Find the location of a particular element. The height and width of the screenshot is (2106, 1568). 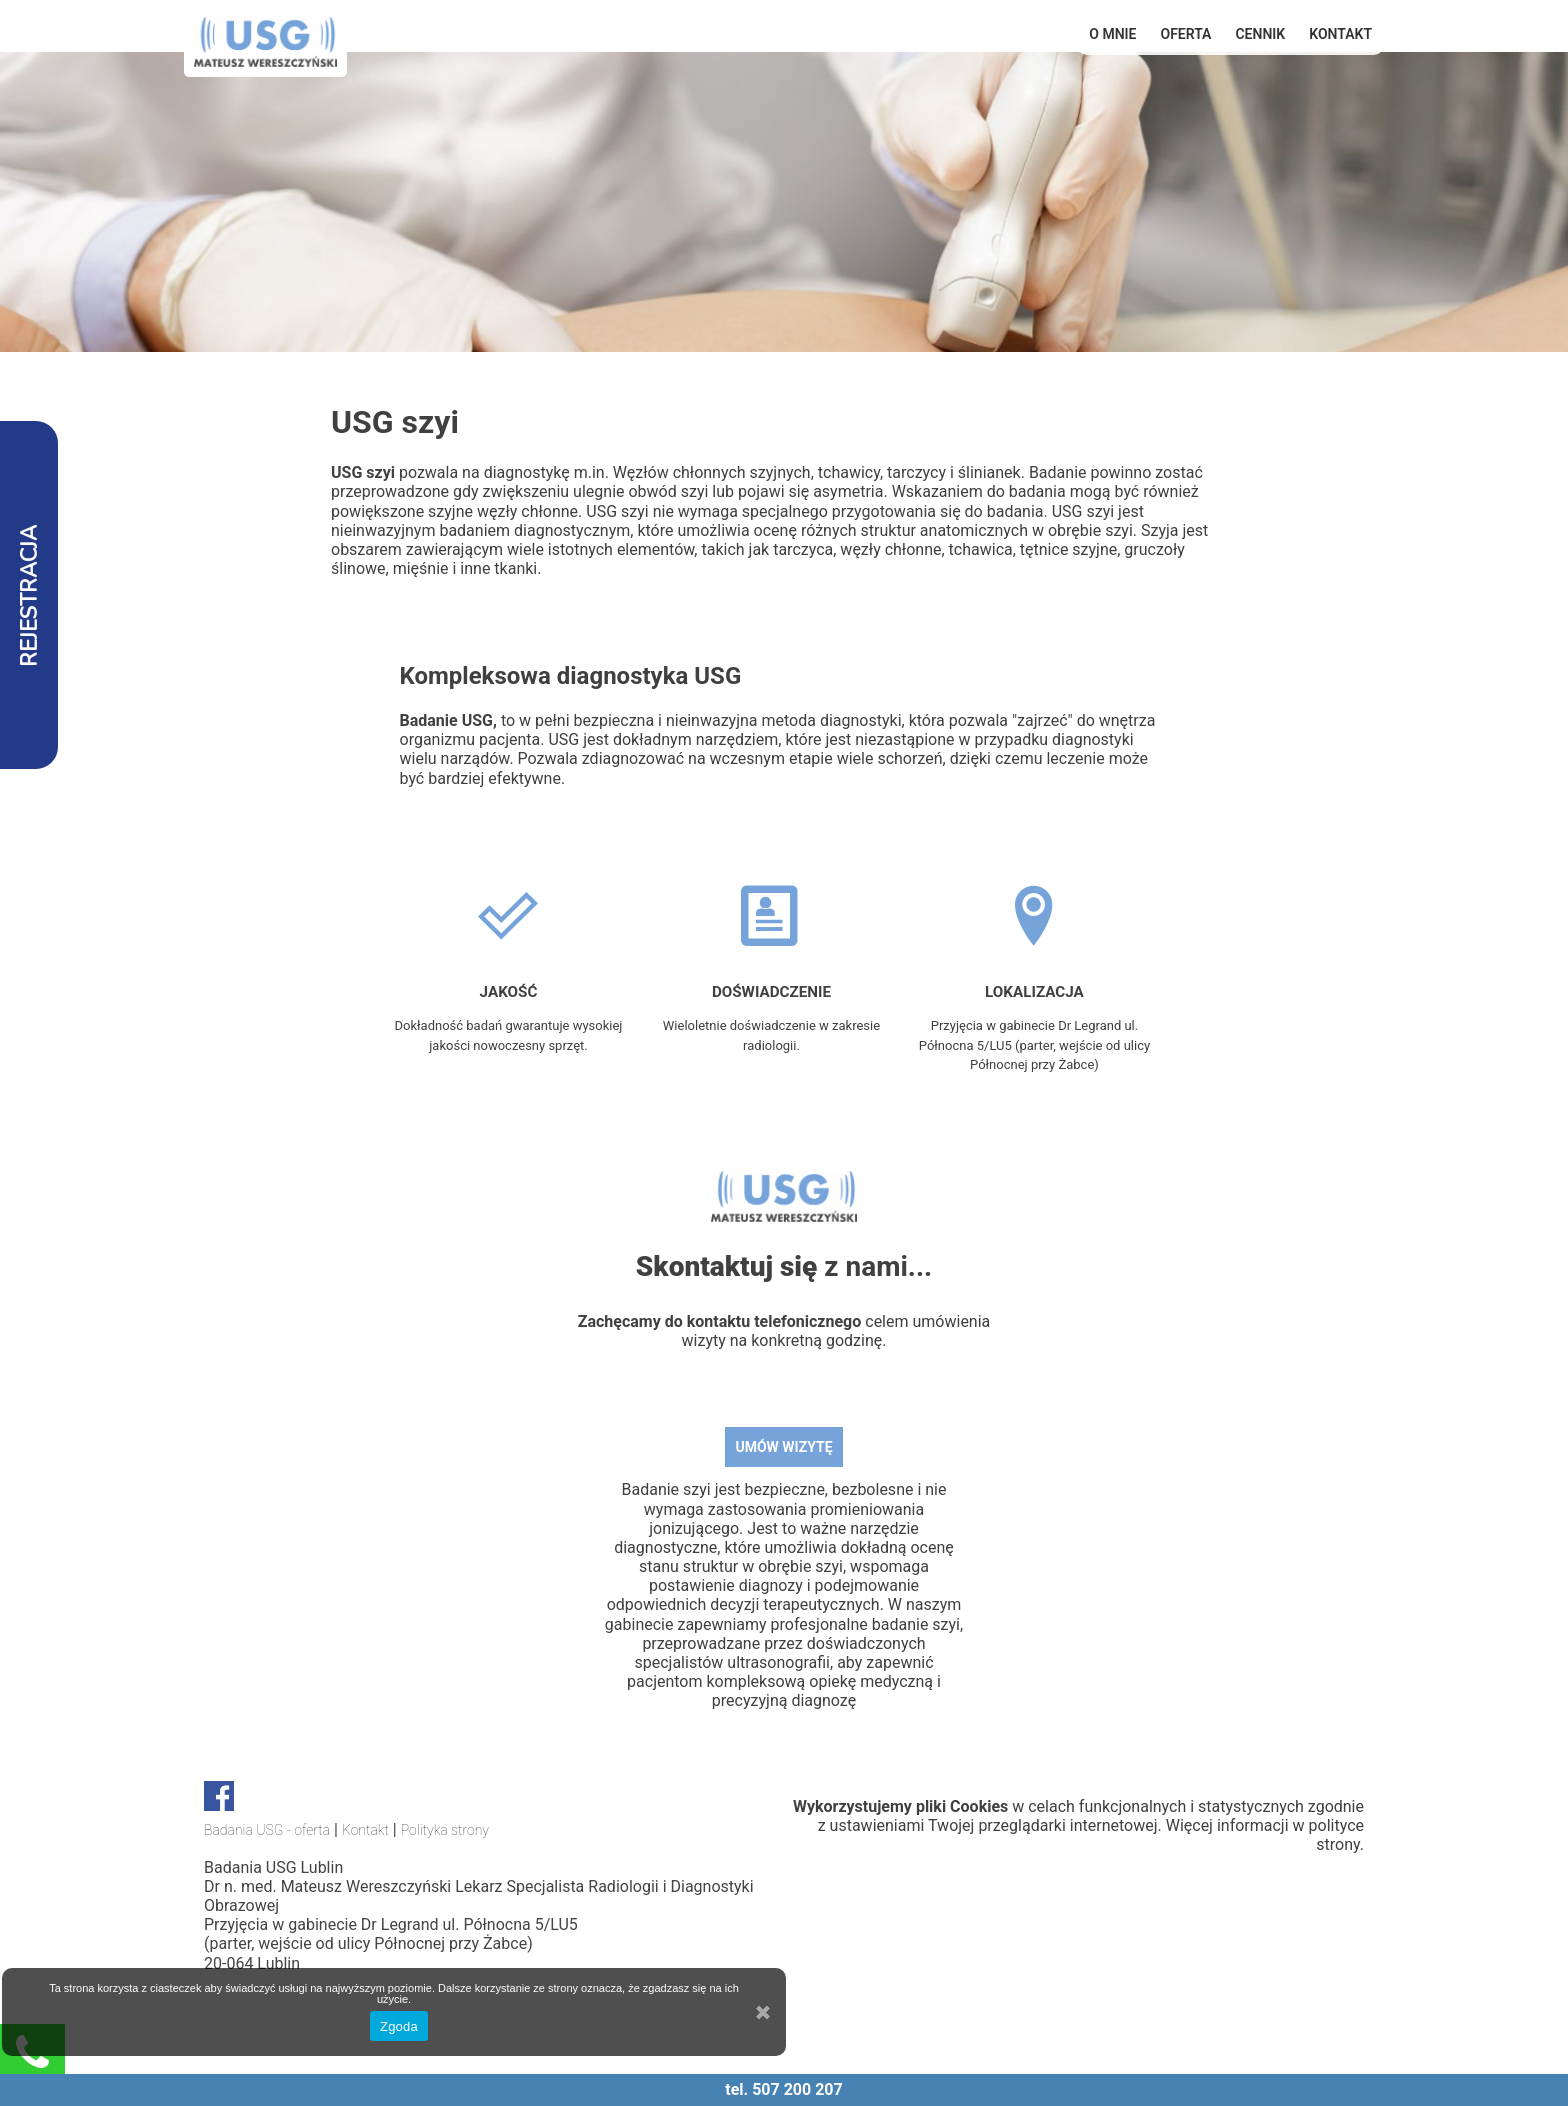

Kontakt is located at coordinates (1340, 34).